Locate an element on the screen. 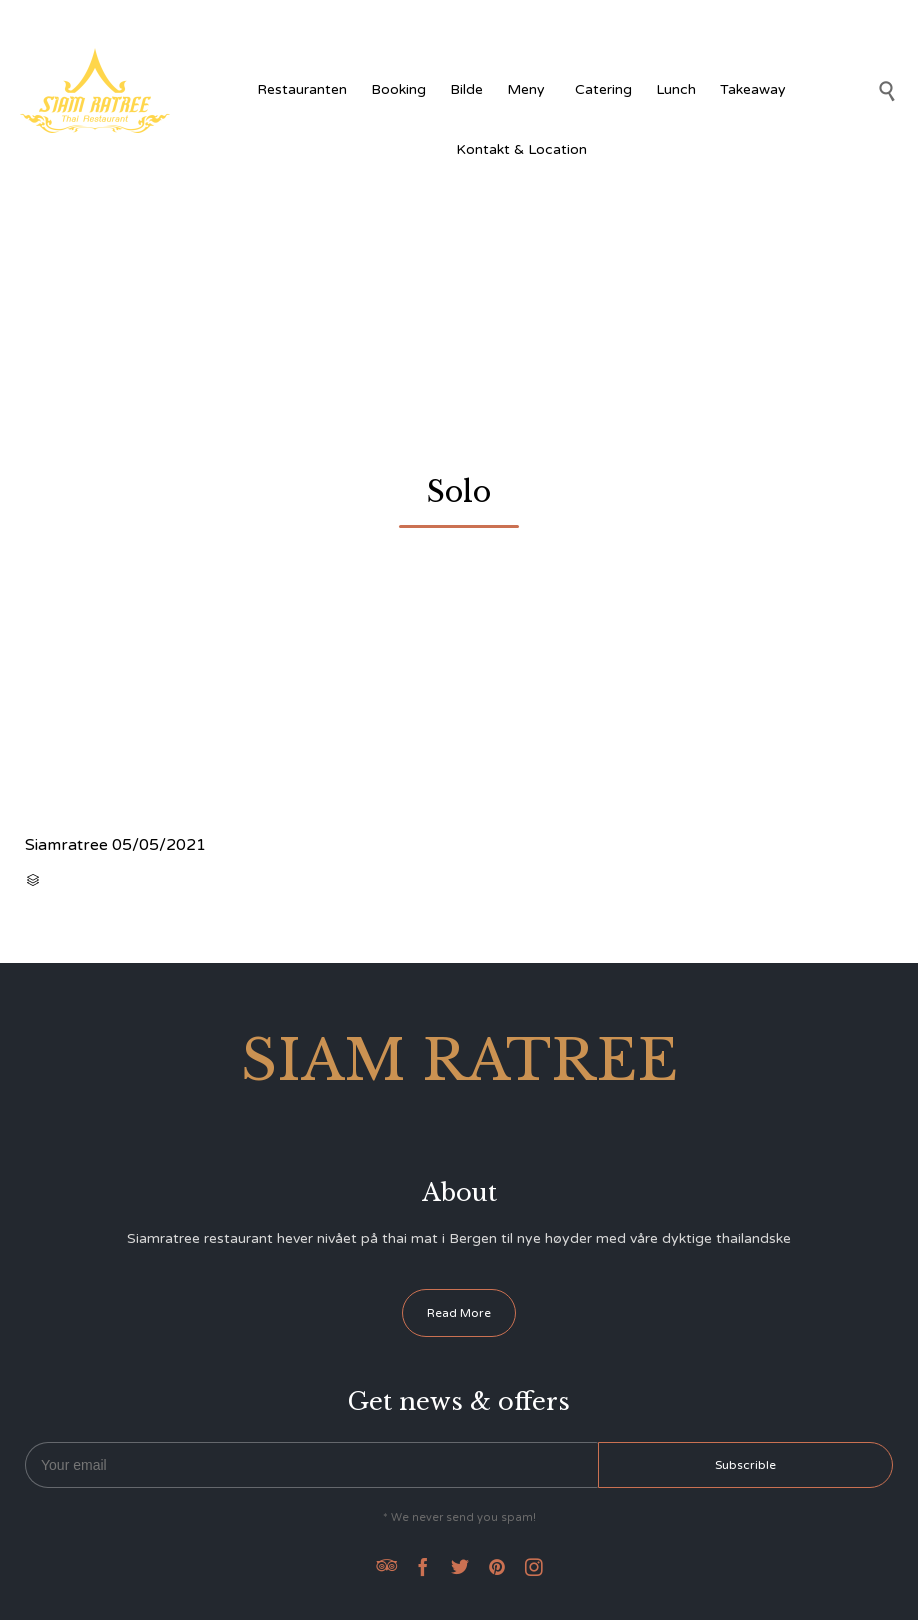 The width and height of the screenshot is (918, 1620). Bilde is located at coordinates (466, 89).